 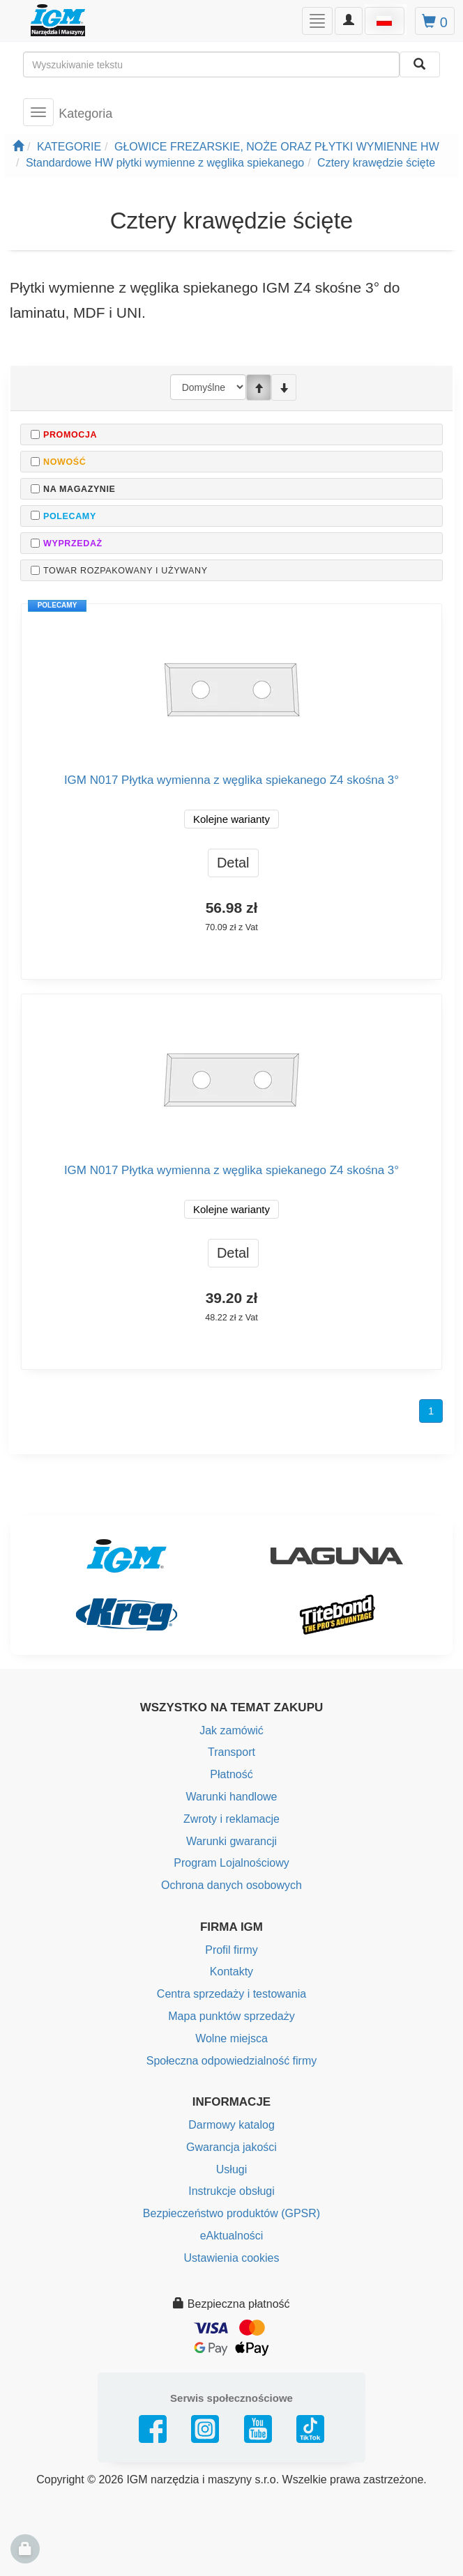 I want to click on Detal, so click(x=233, y=862).